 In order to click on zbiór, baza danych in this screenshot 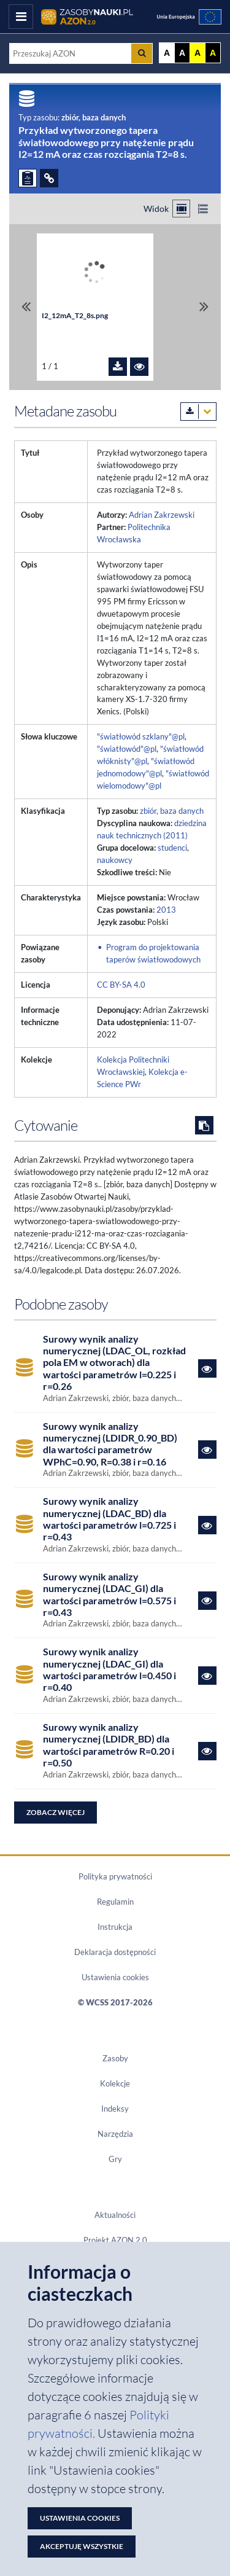, I will do `click(172, 811)`.